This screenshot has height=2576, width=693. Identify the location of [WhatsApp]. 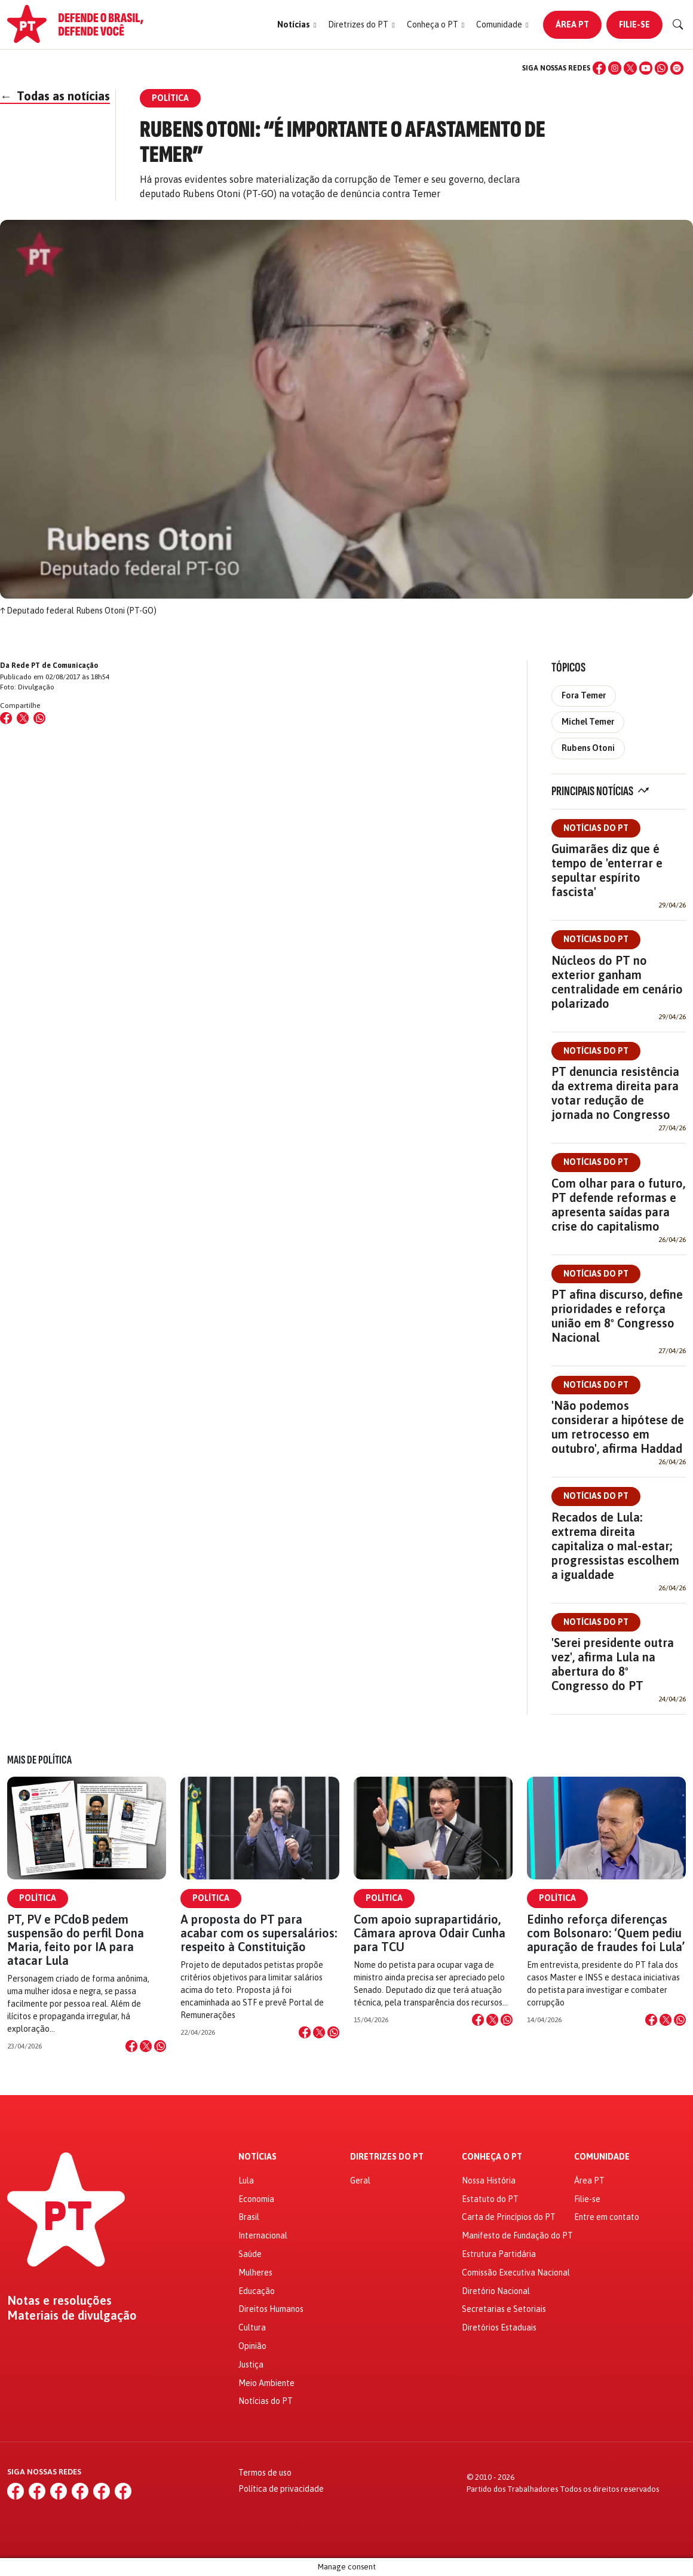
(661, 68).